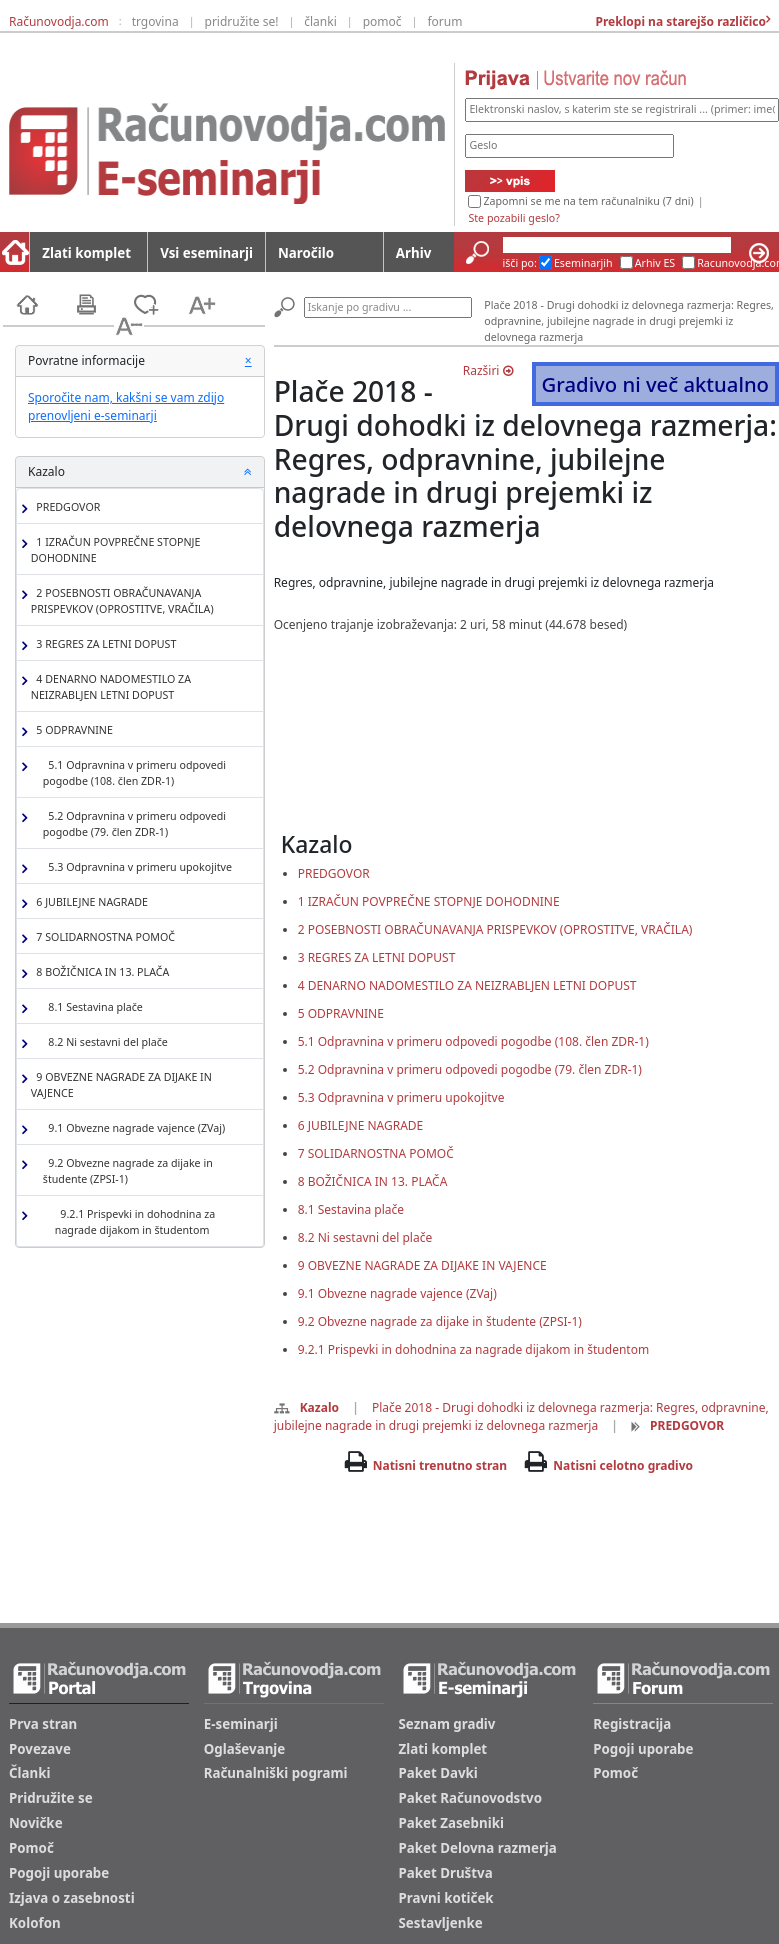 The width and height of the screenshot is (779, 1944). I want to click on Računovodja.com, so click(59, 21).